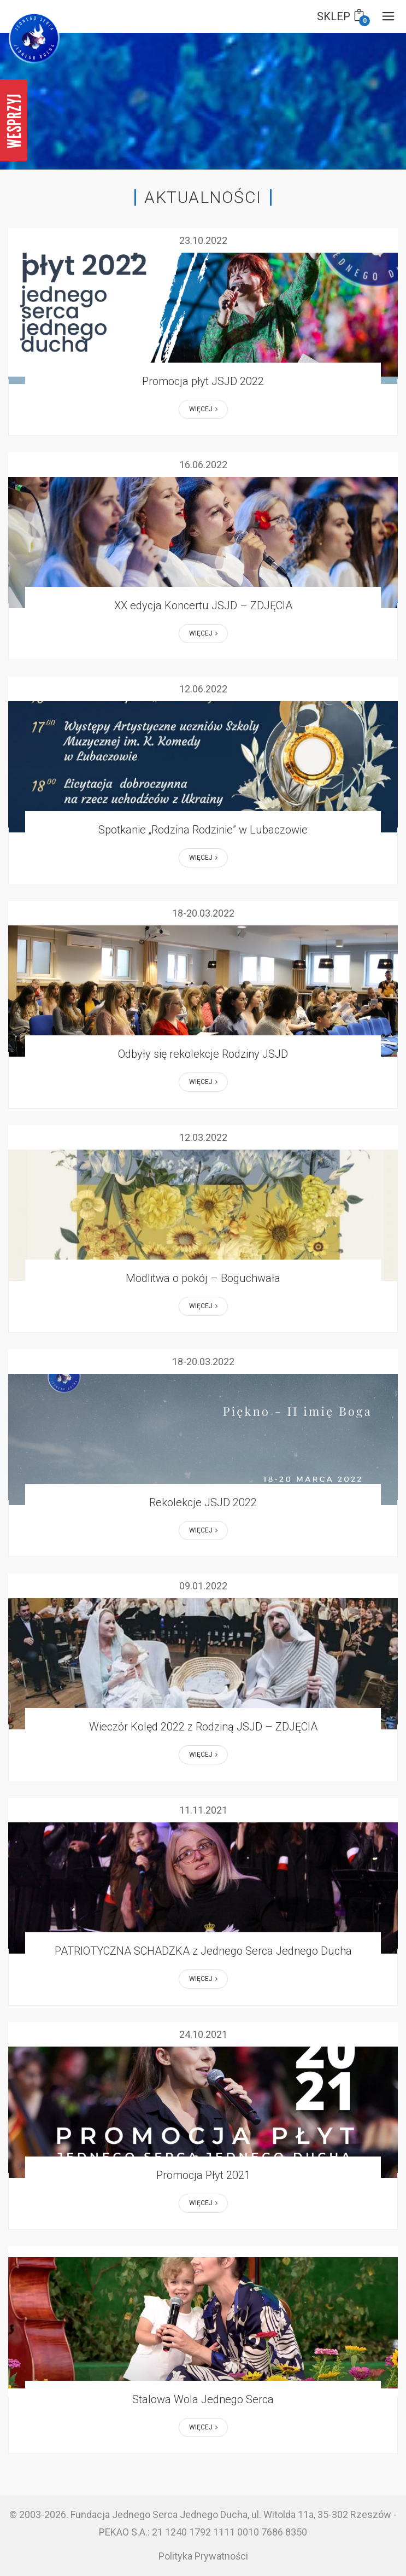 This screenshot has width=406, height=2576. I want to click on Polityka Prywatności, so click(203, 2556).